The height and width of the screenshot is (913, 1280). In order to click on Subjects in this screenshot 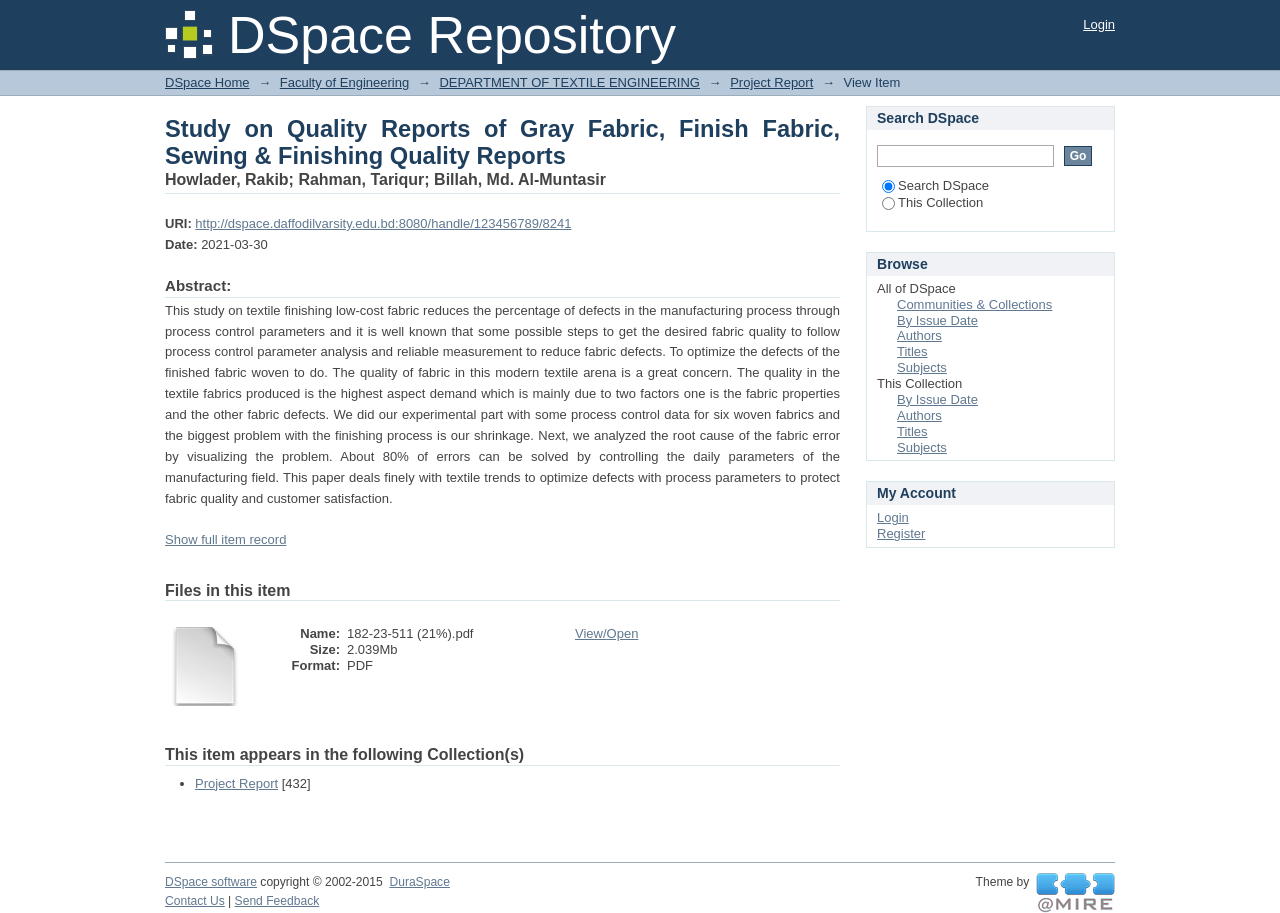, I will do `click(922, 367)`.